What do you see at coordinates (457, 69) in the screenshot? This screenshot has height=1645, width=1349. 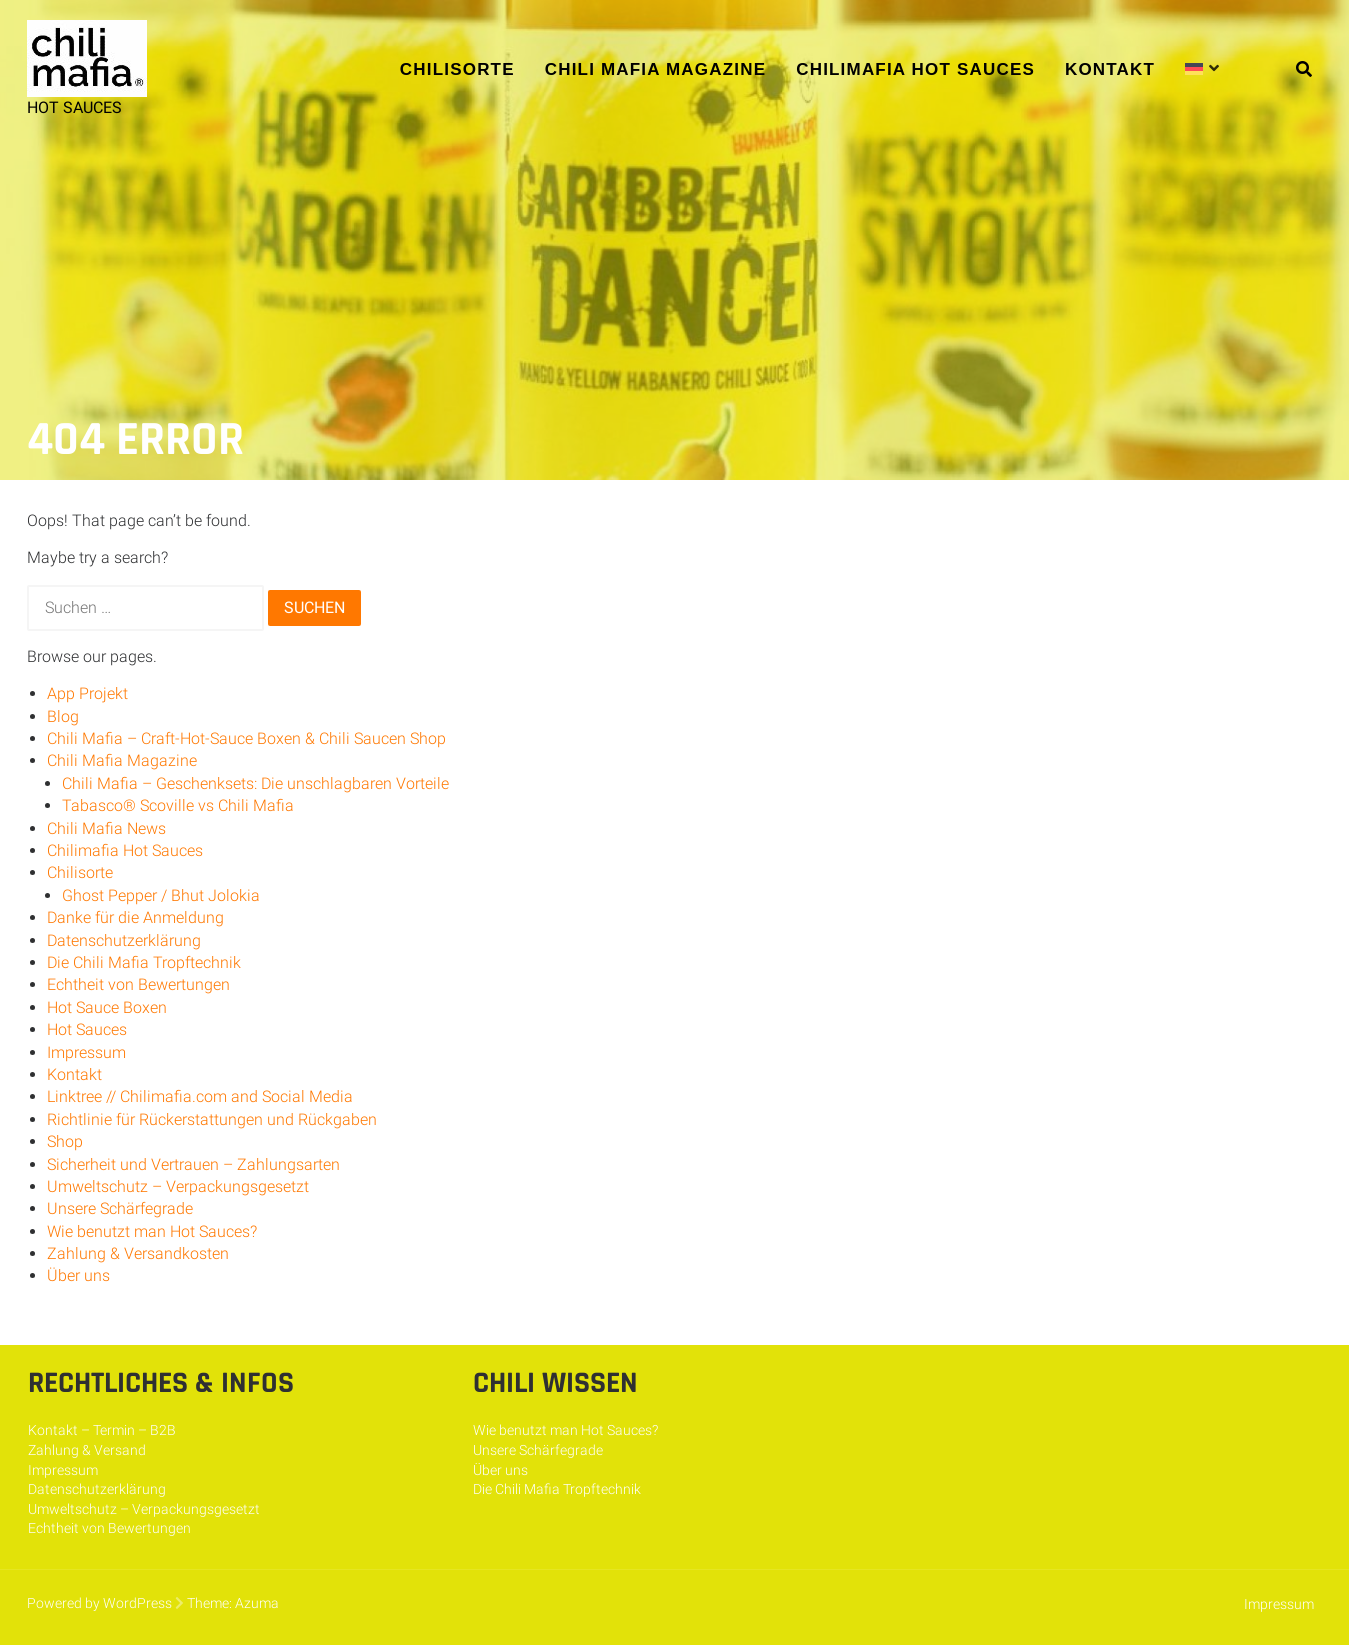 I see `Chilisorte` at bounding box center [457, 69].